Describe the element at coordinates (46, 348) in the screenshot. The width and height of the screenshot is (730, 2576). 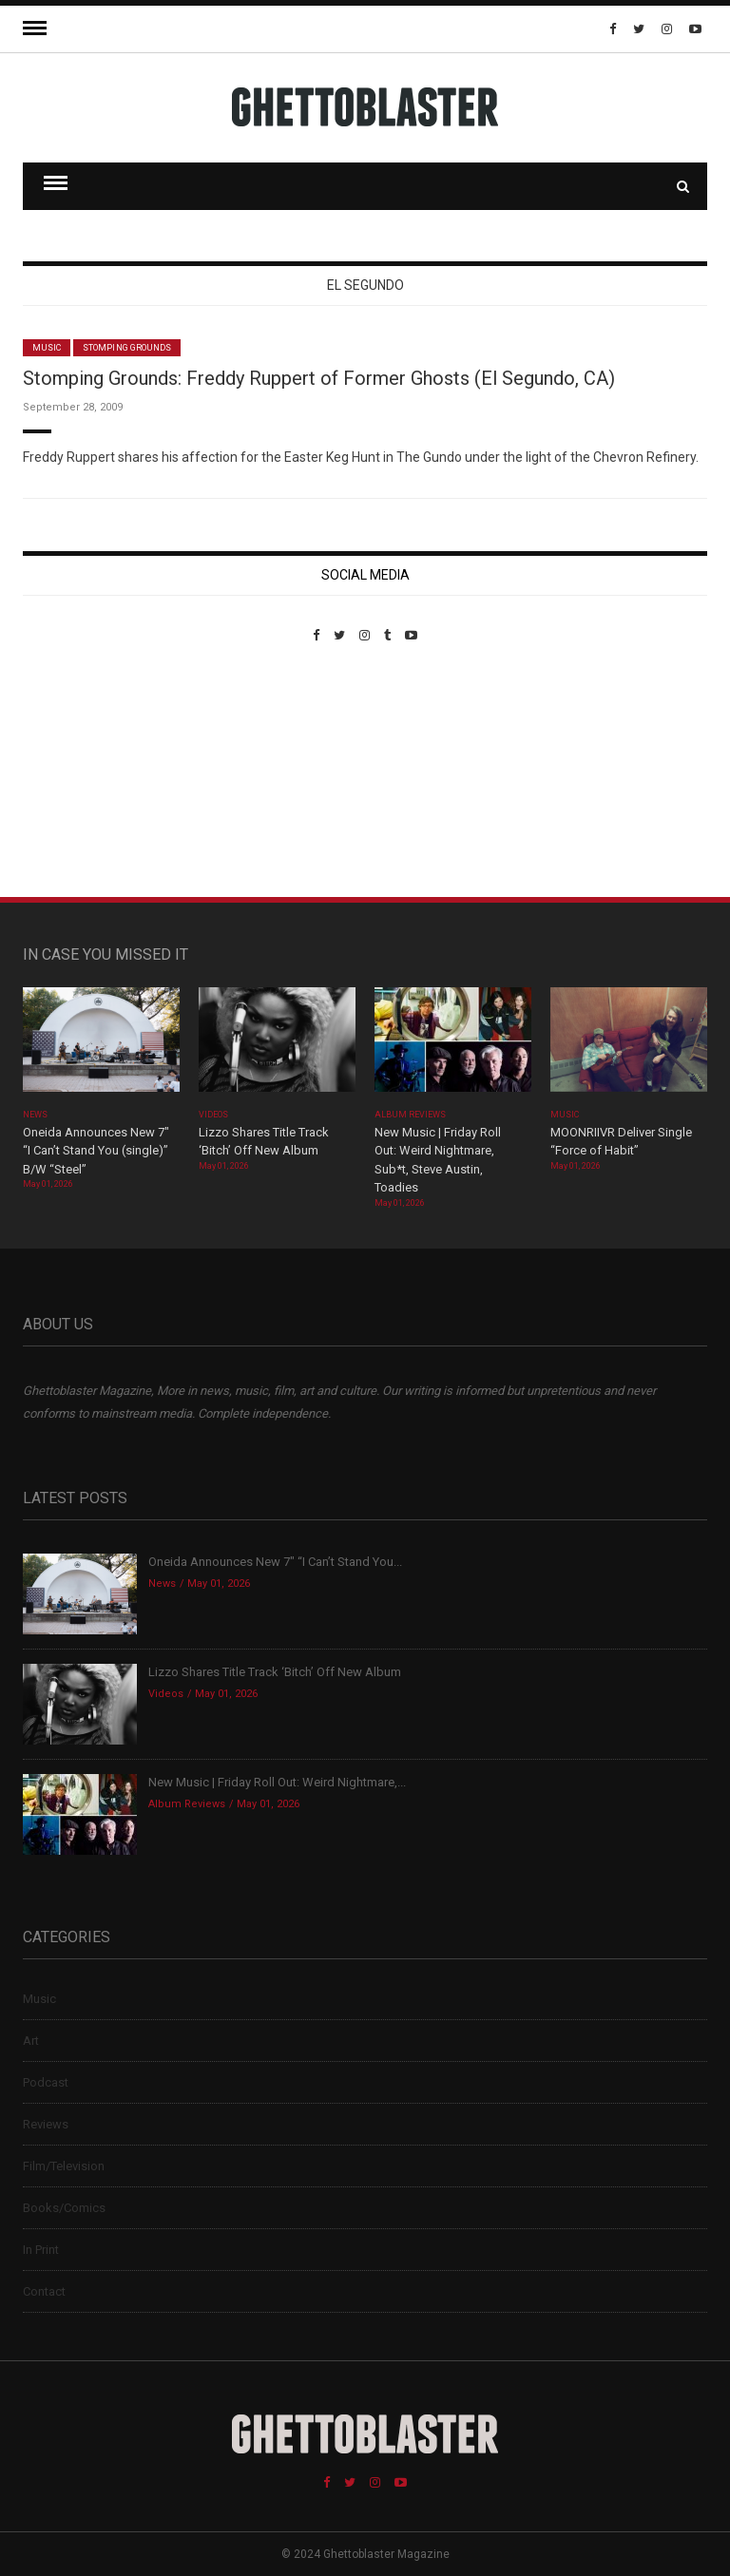
I see `Music` at that location.